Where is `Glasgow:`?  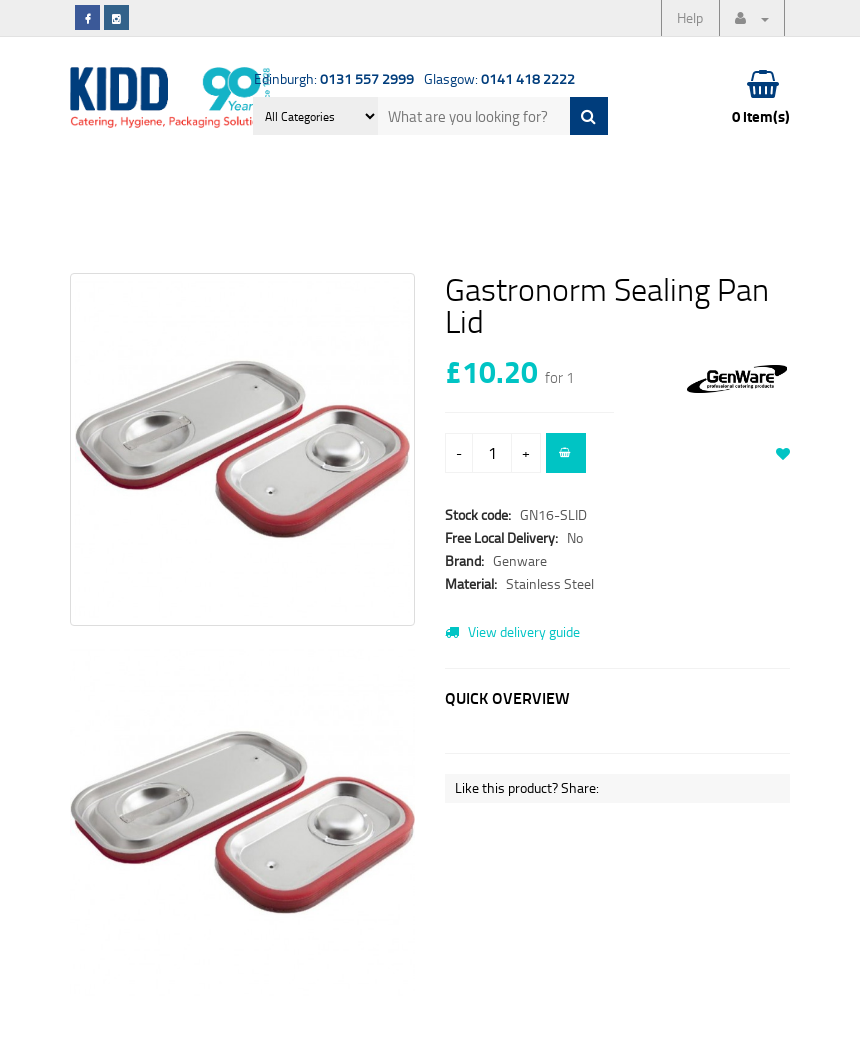
Glasgow: is located at coordinates (499, 78).